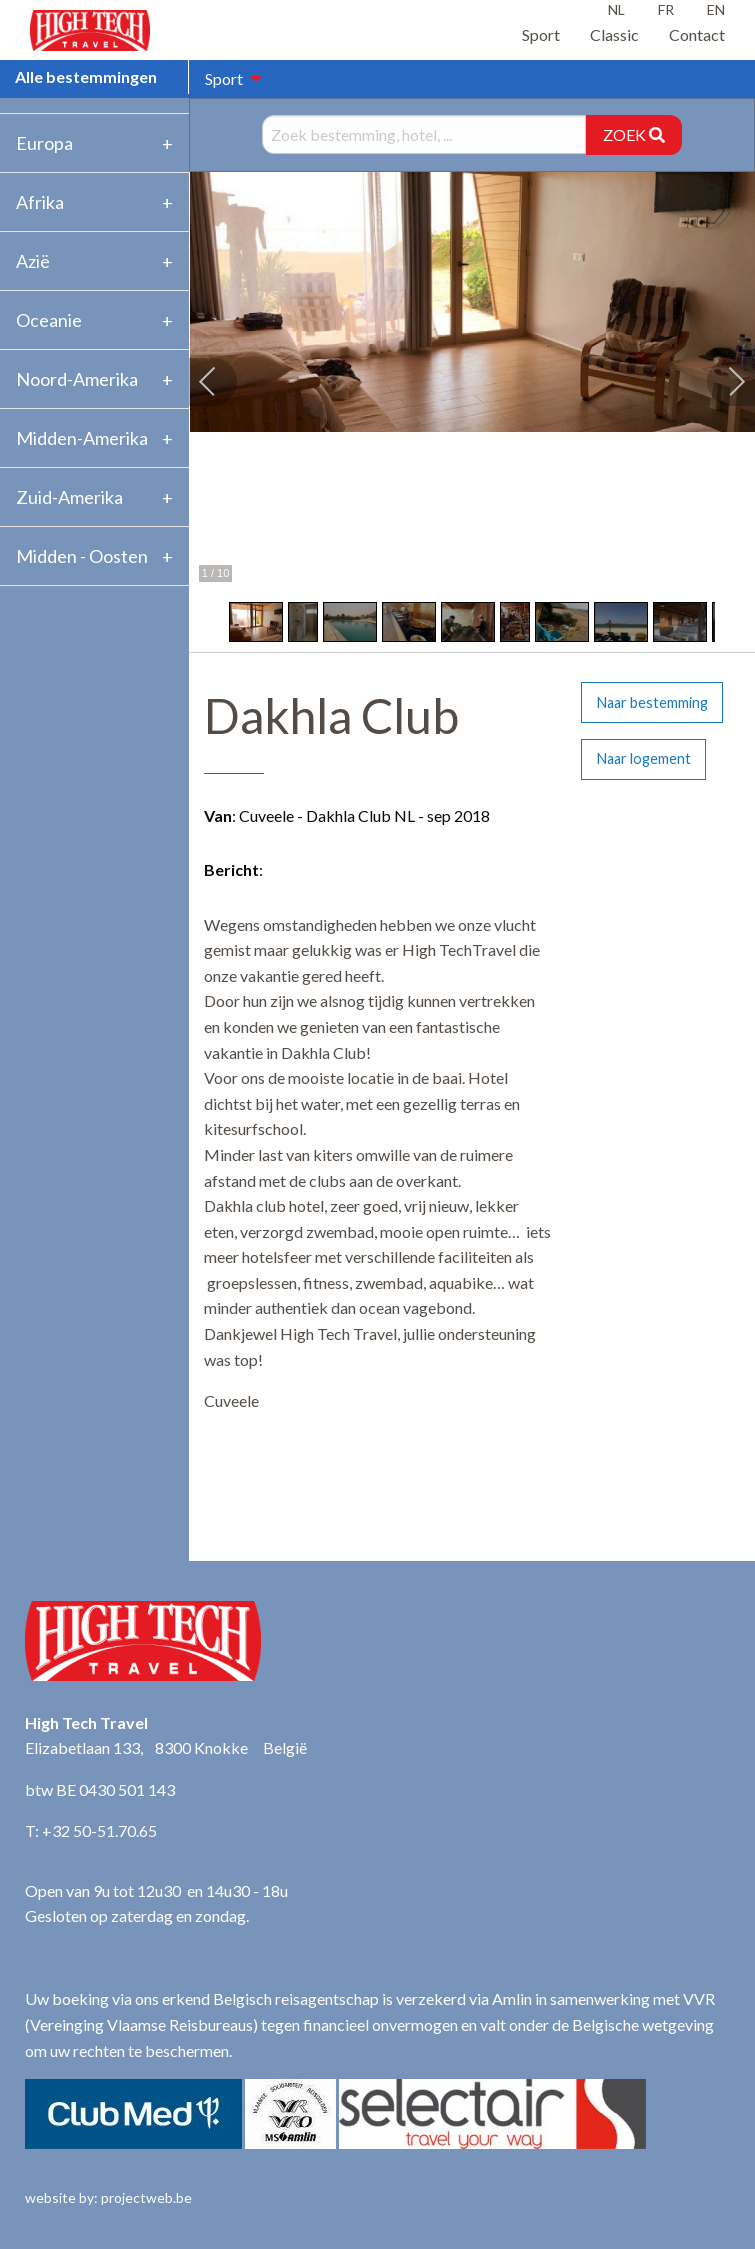 Image resolution: width=755 pixels, height=2249 pixels. What do you see at coordinates (716, 9) in the screenshot?
I see `EN` at bounding box center [716, 9].